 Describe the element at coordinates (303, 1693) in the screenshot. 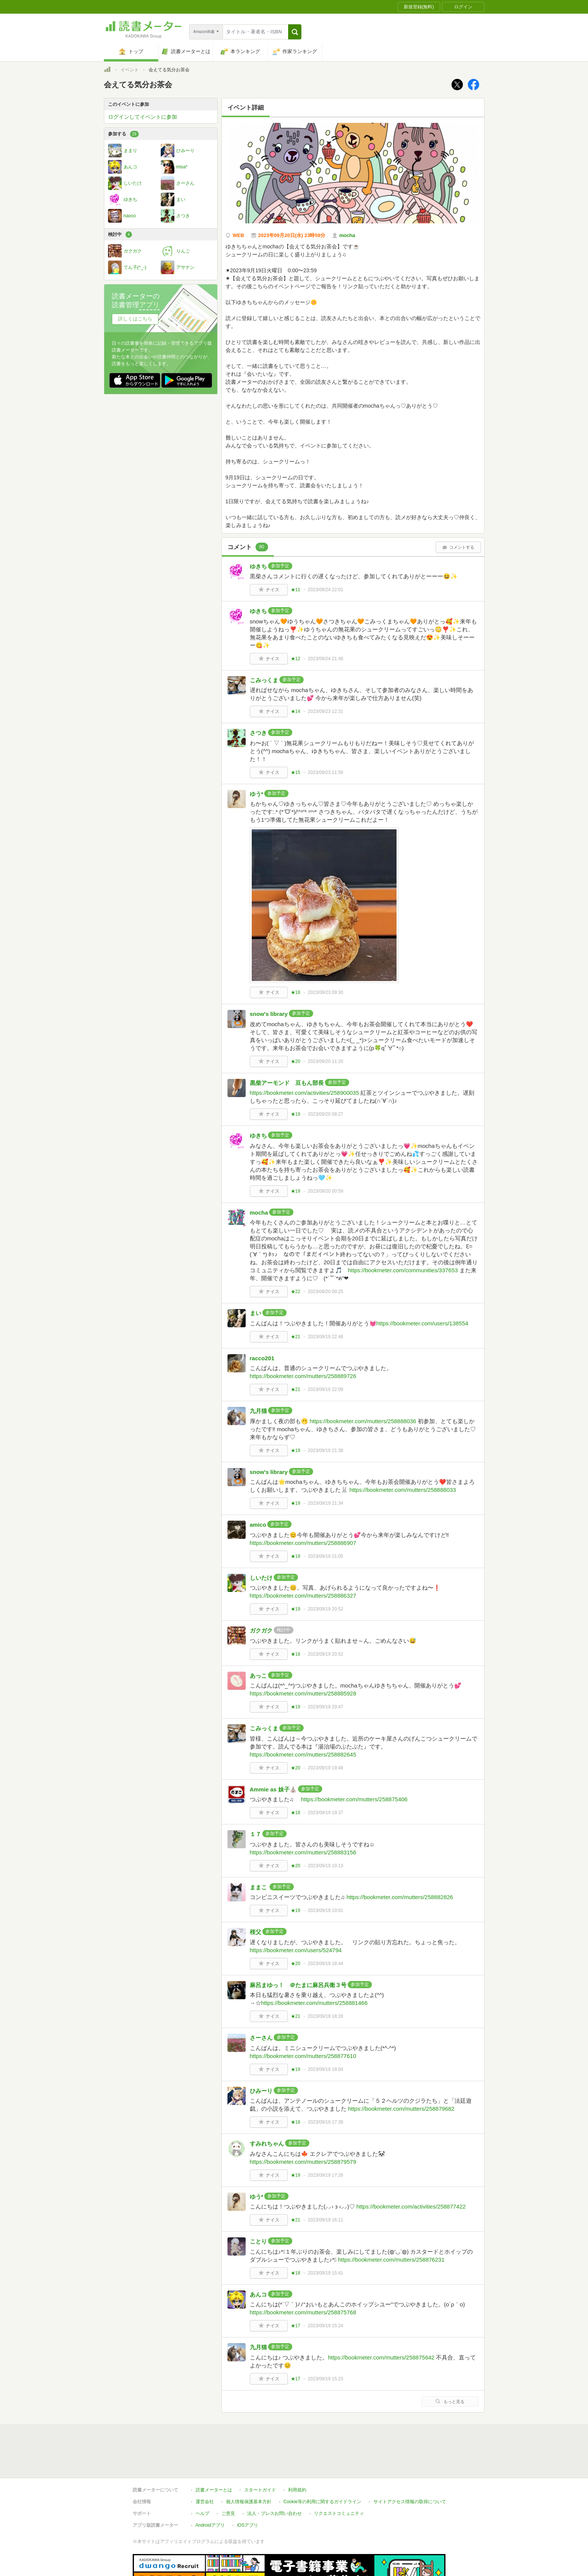

I see `https://bookmeter.com/mutters/258885928` at that location.